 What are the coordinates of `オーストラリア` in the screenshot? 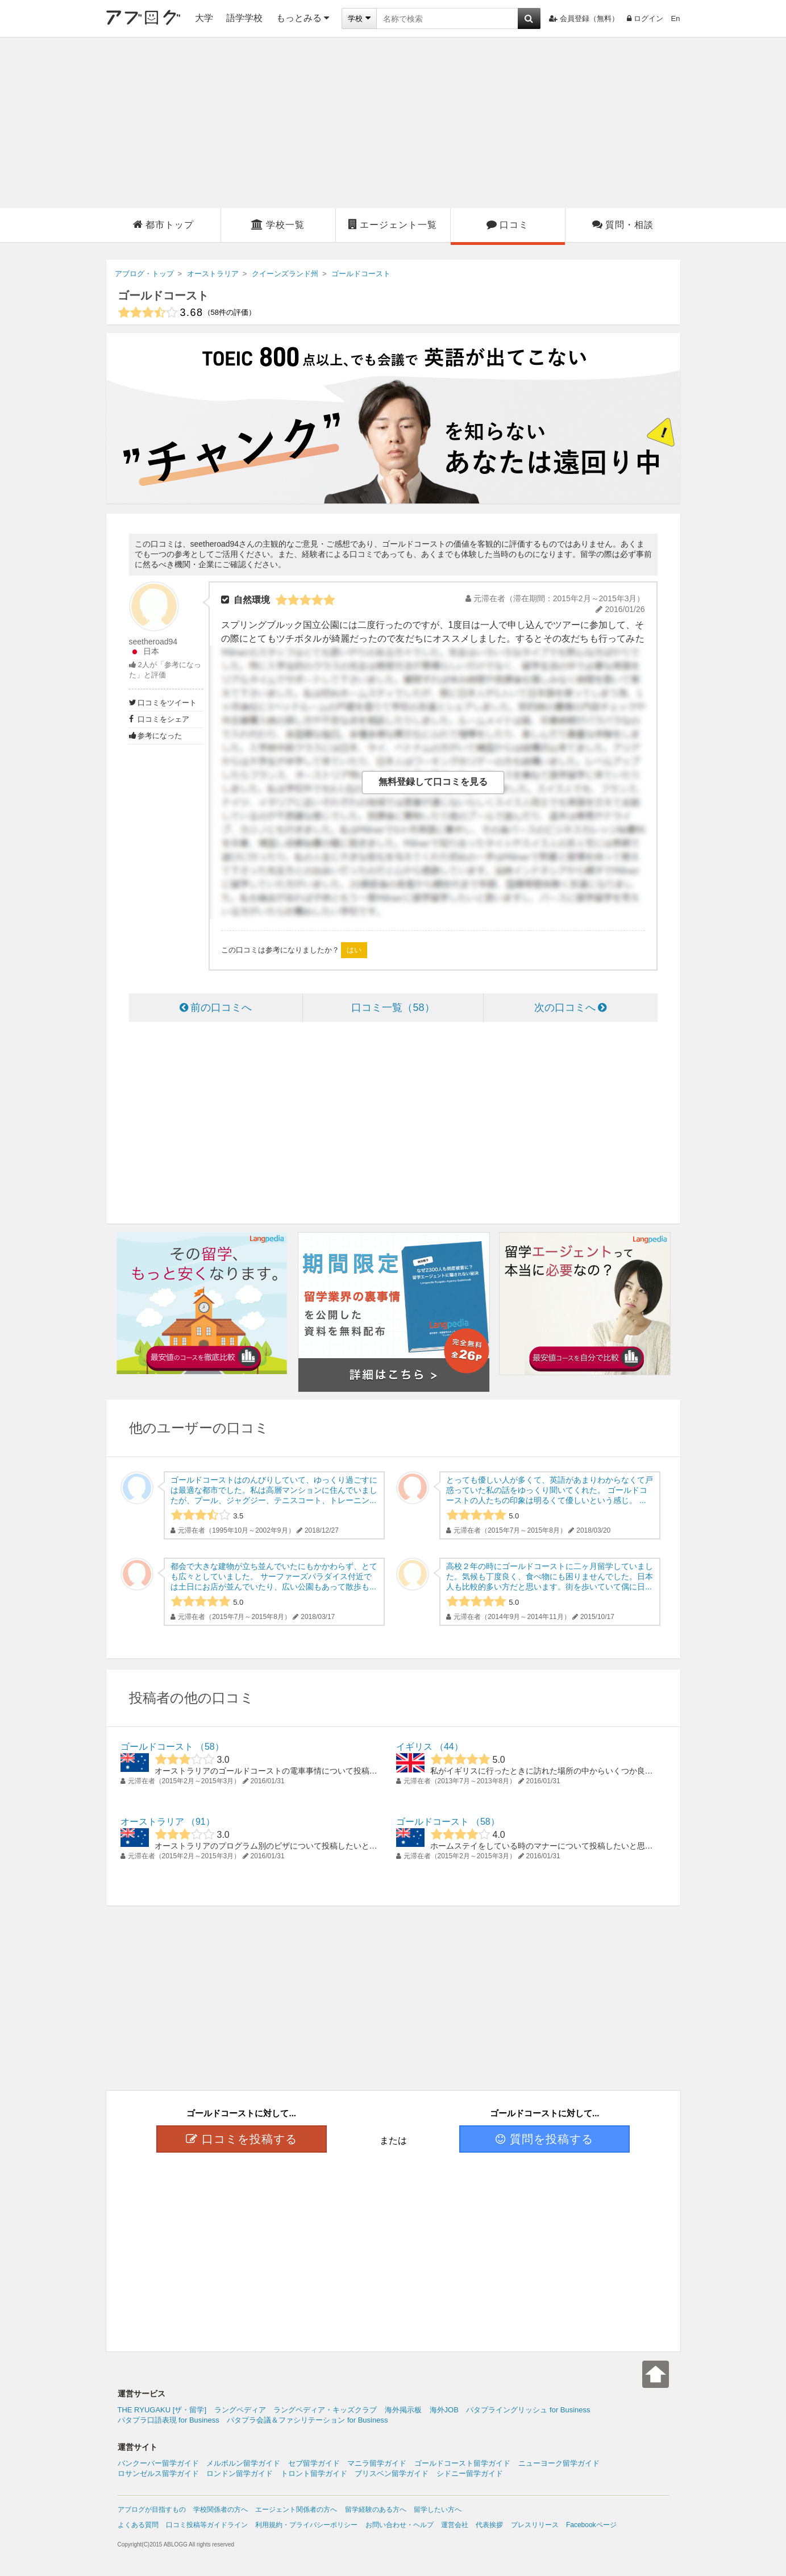 It's located at (152, 1821).